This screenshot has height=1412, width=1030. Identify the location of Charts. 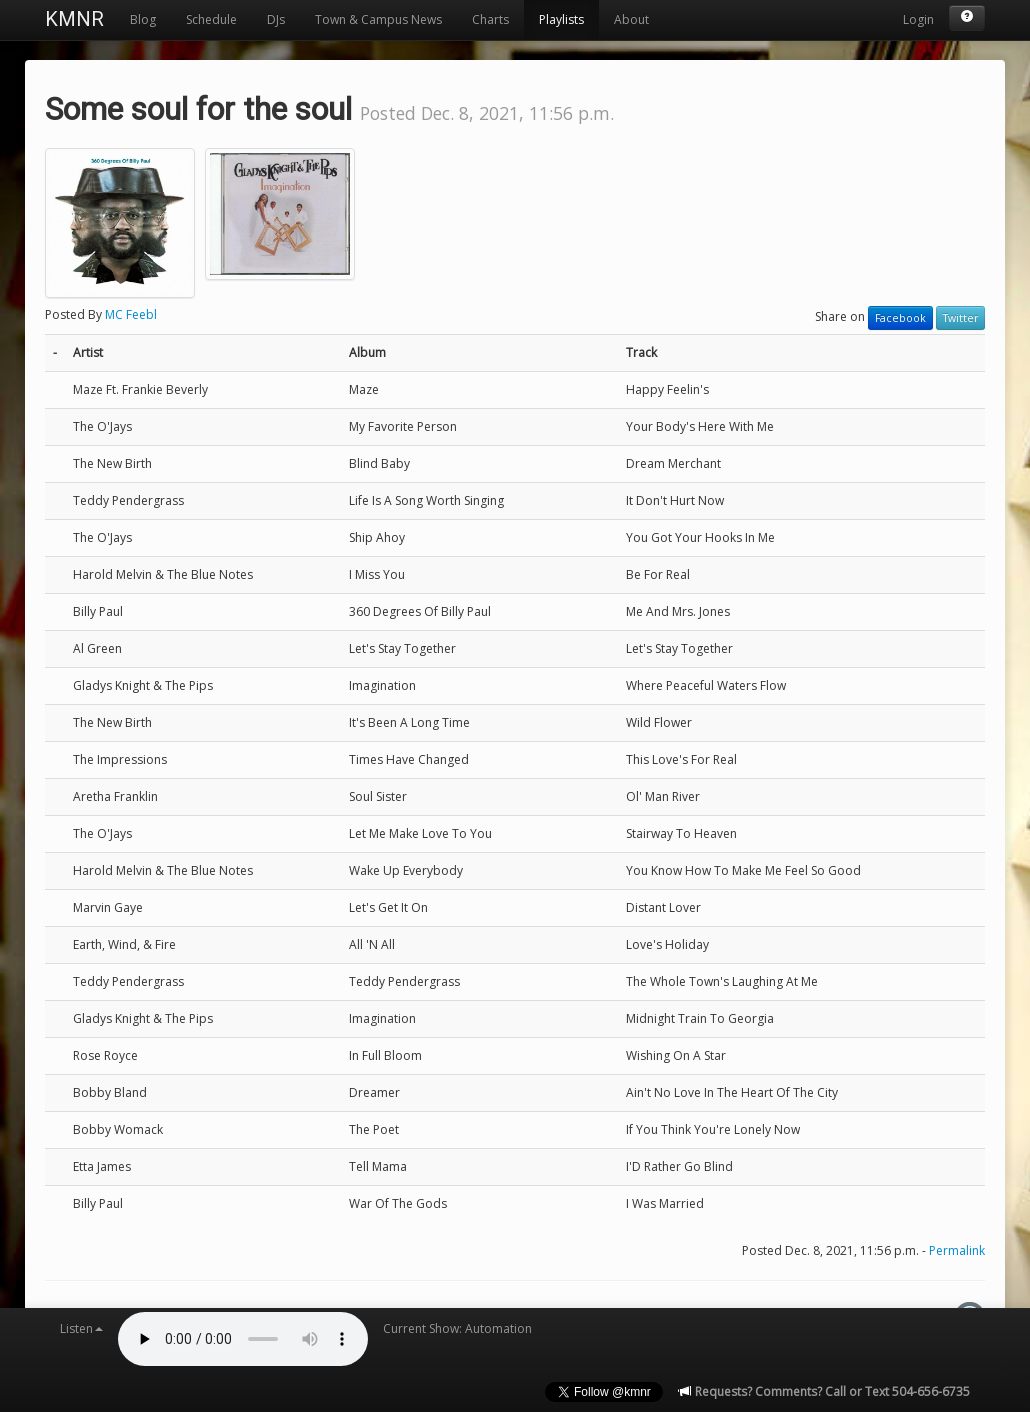
(490, 19).